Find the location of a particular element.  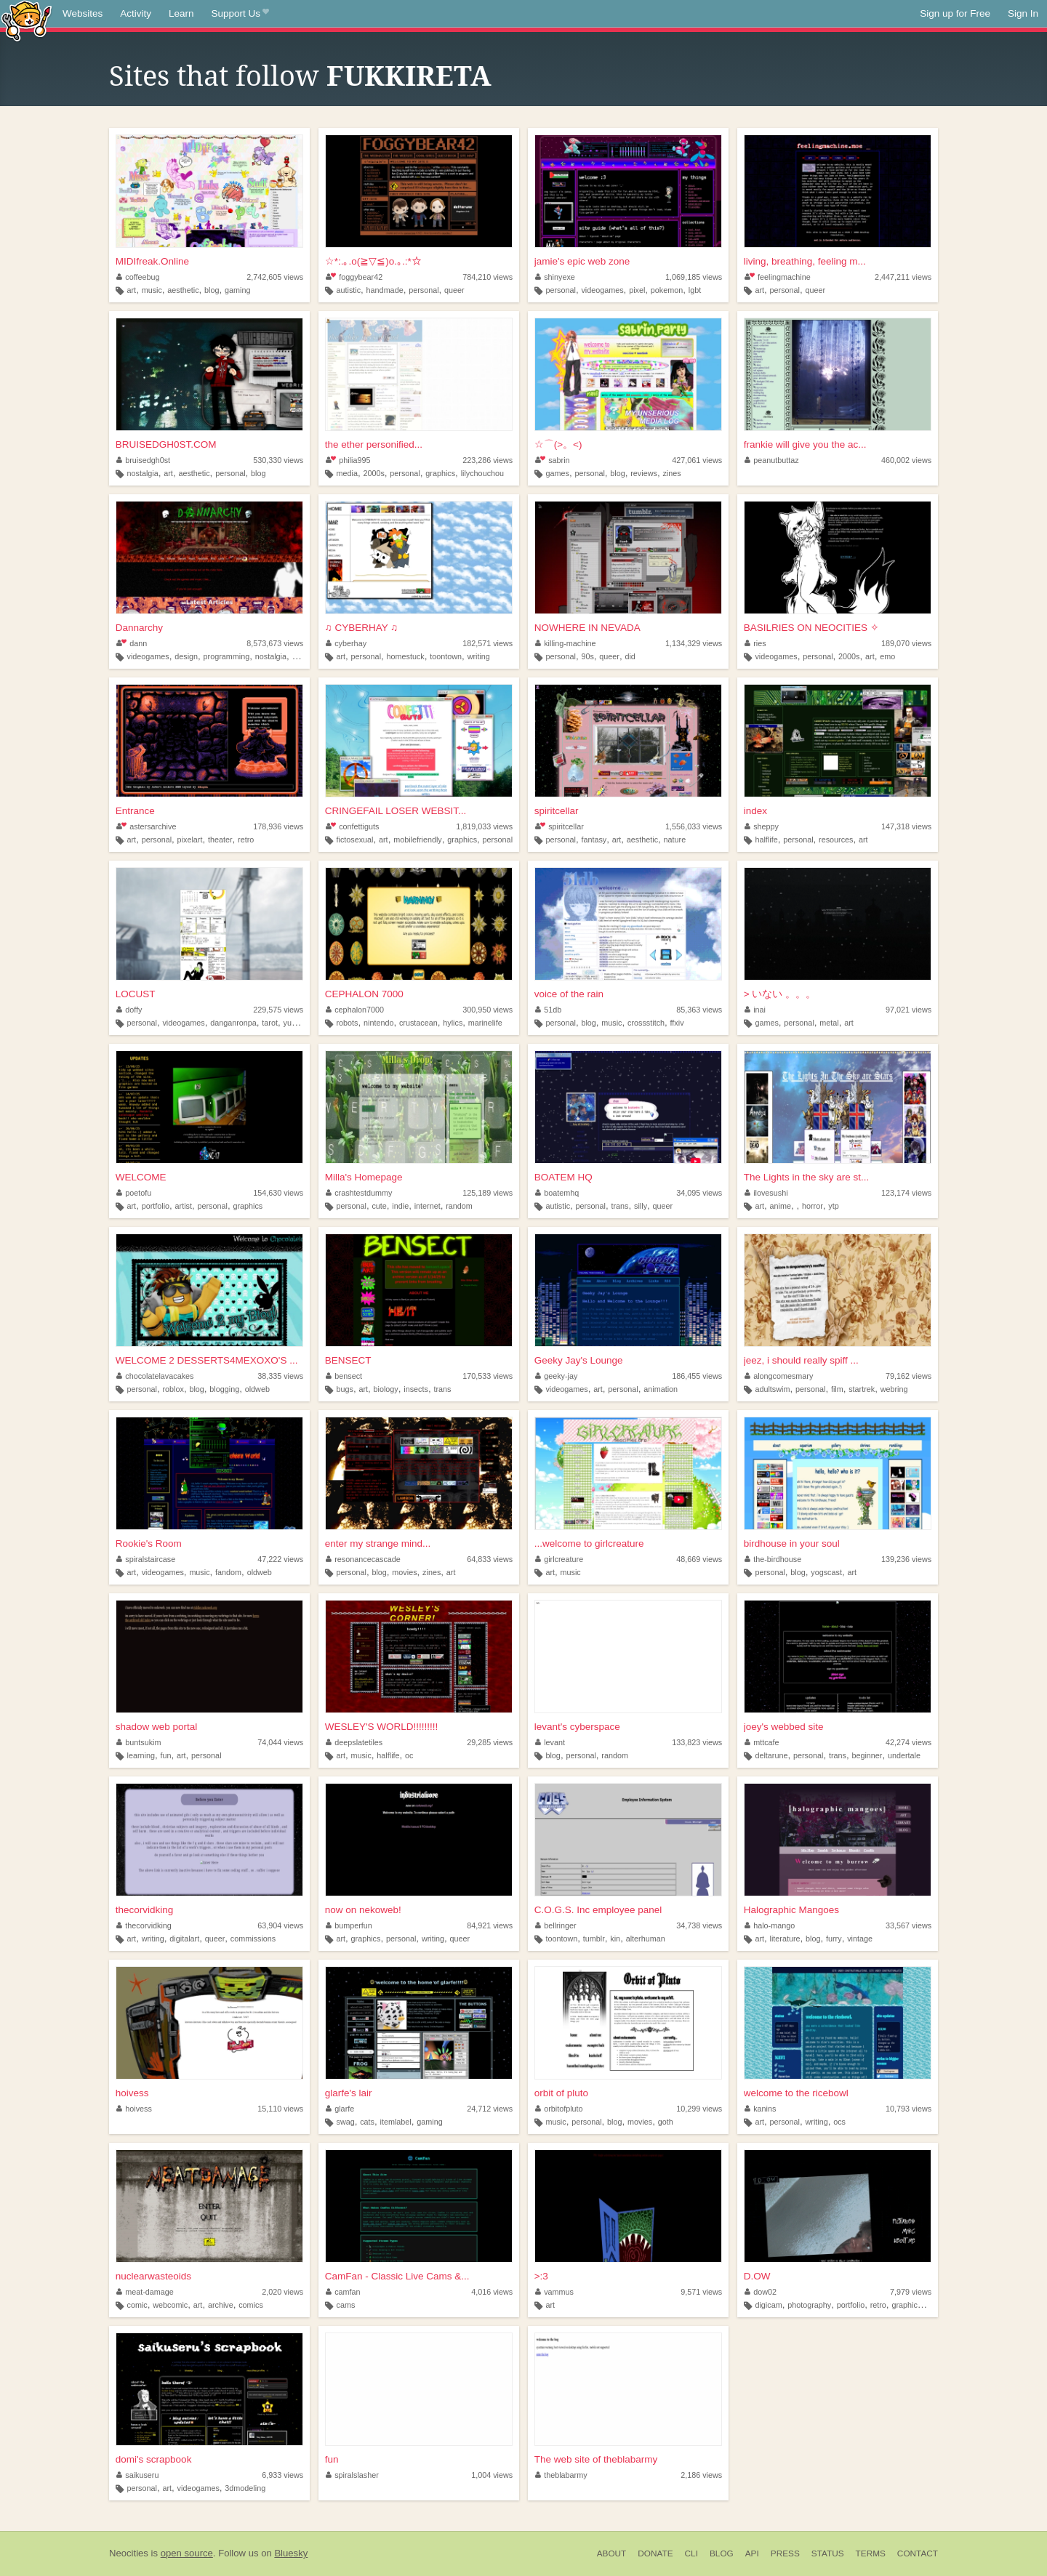

Halographic Mangoes is located at coordinates (791, 1909).